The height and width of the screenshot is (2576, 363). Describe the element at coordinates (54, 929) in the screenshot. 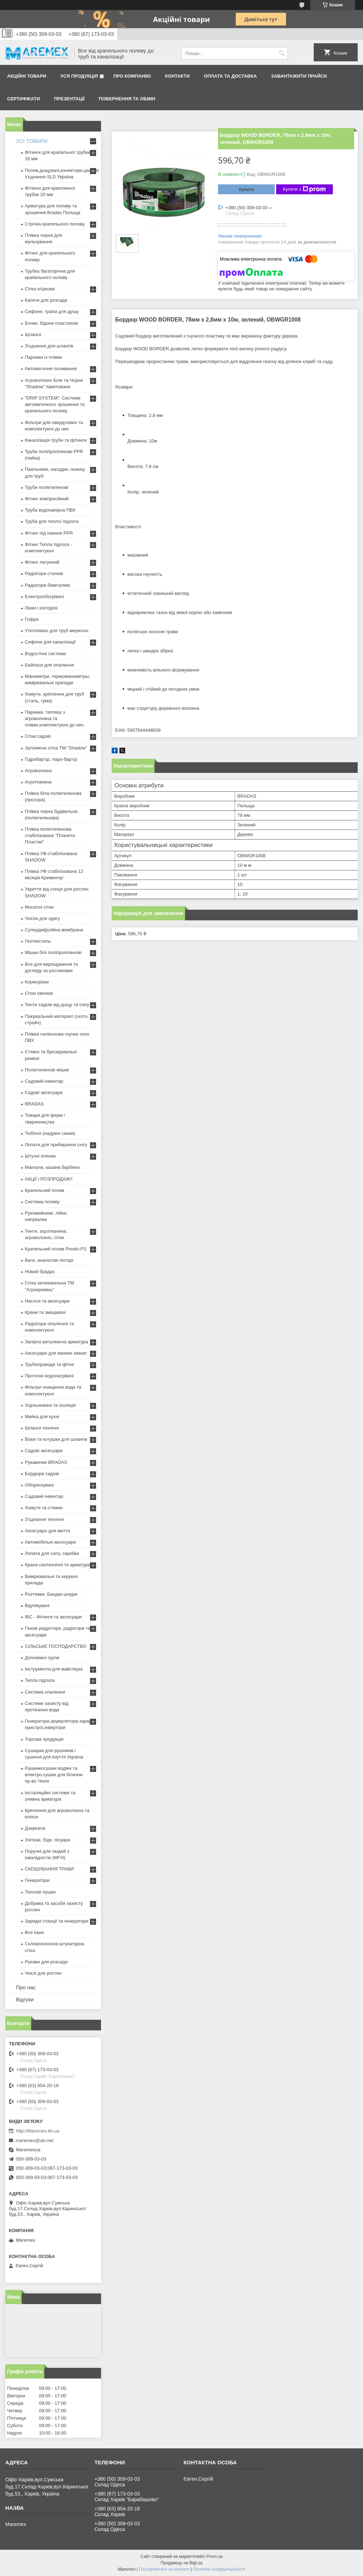

I see `Супердифузійна мембрана` at that location.